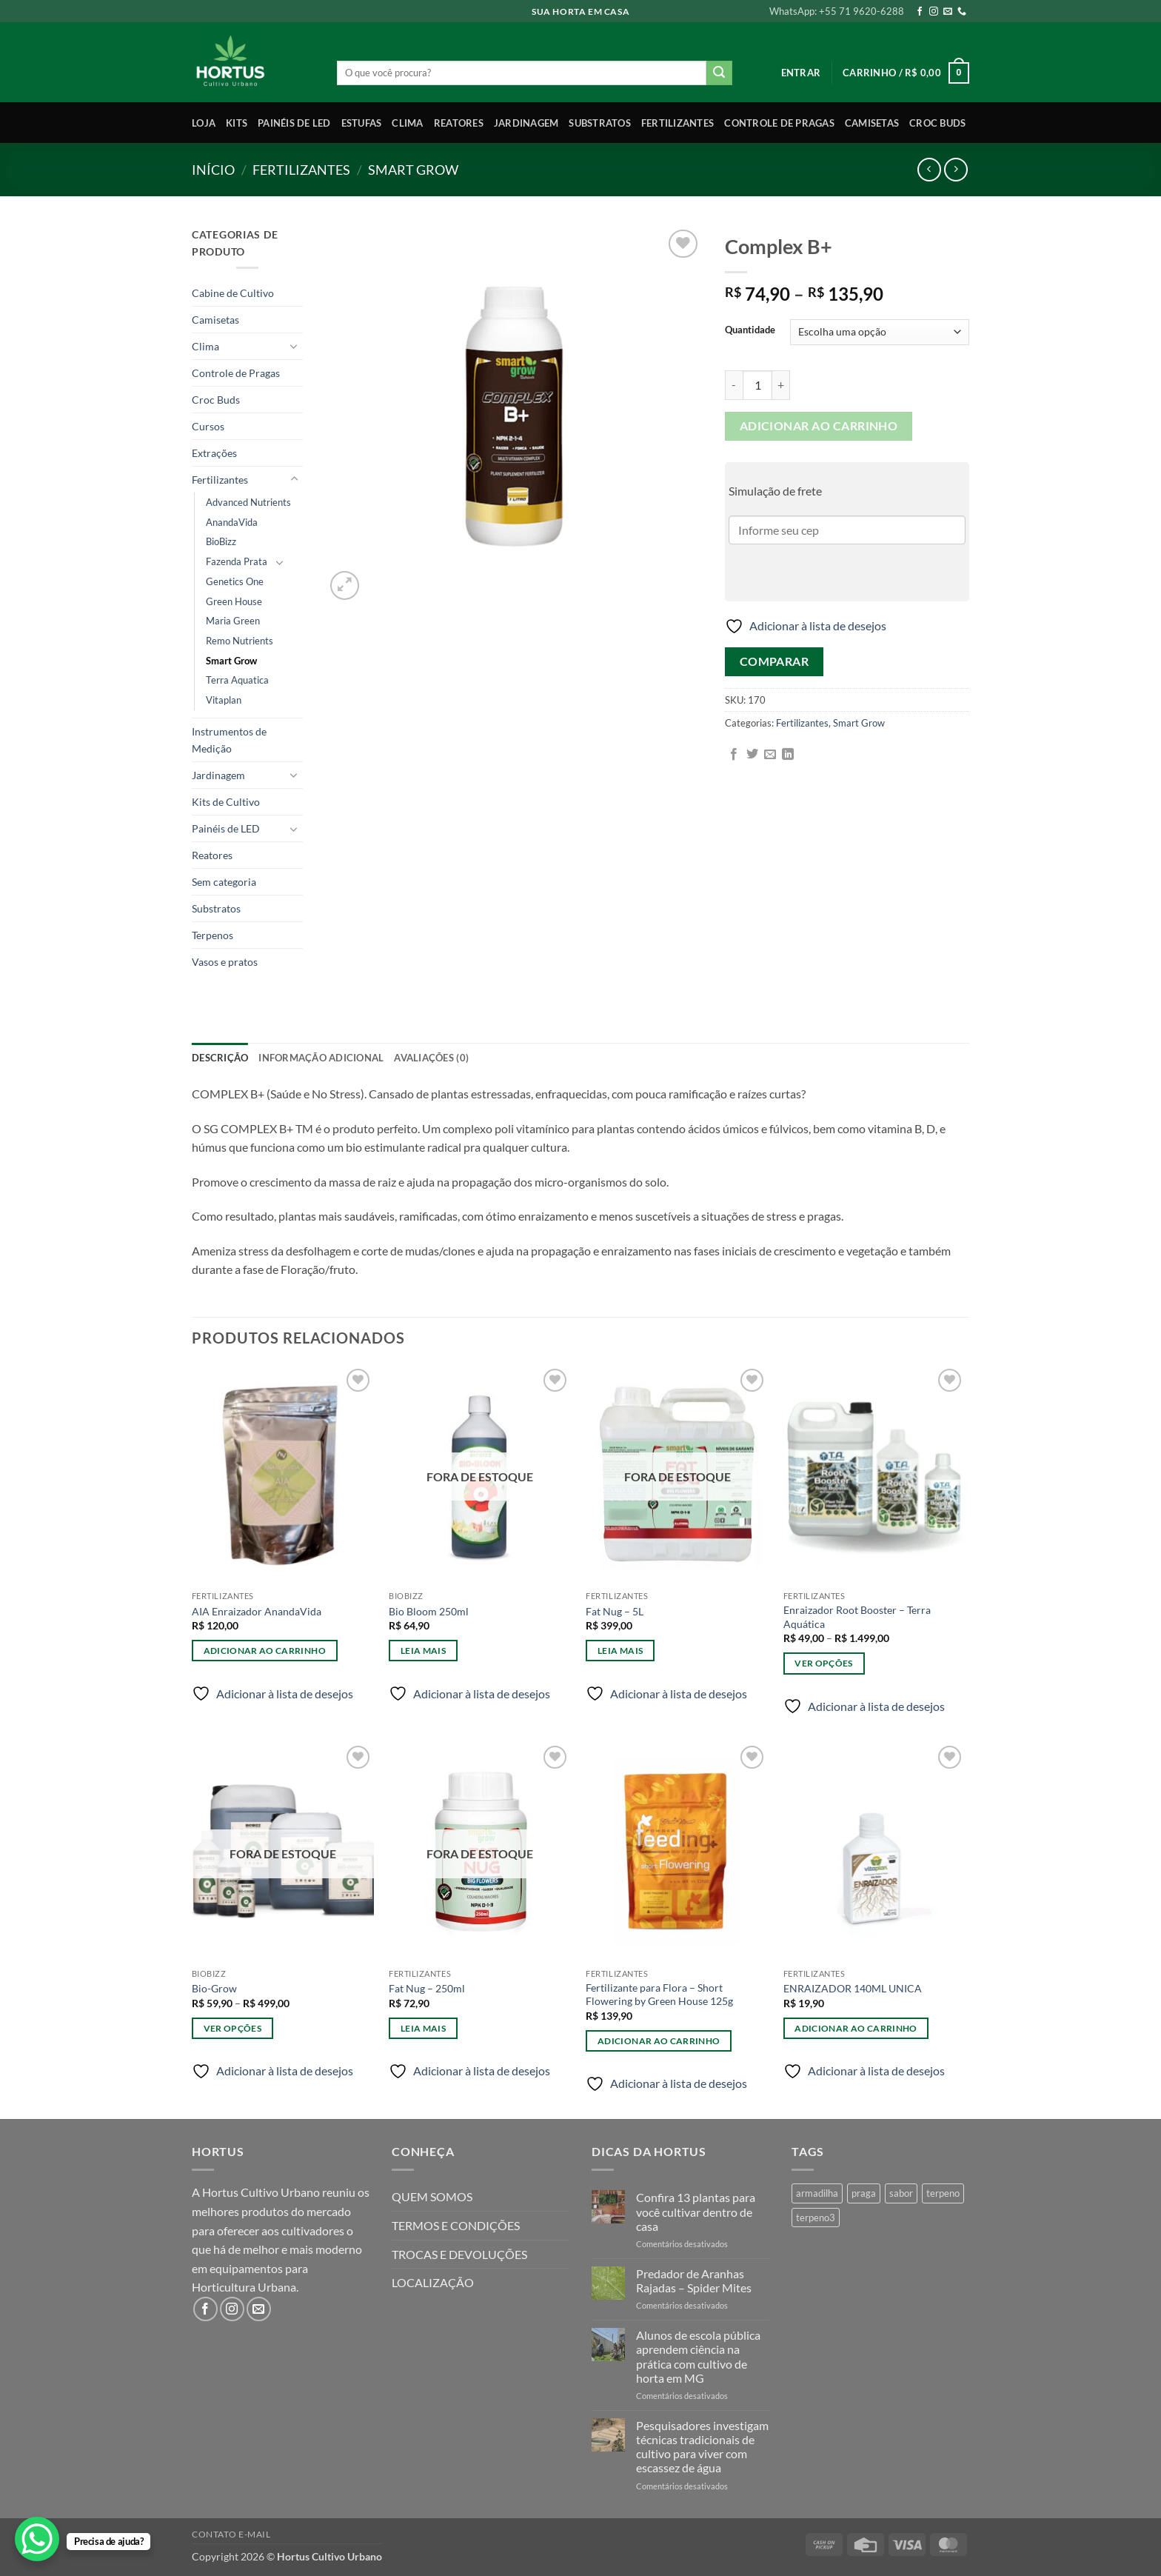  What do you see at coordinates (225, 961) in the screenshot?
I see `Vasos e pratos` at bounding box center [225, 961].